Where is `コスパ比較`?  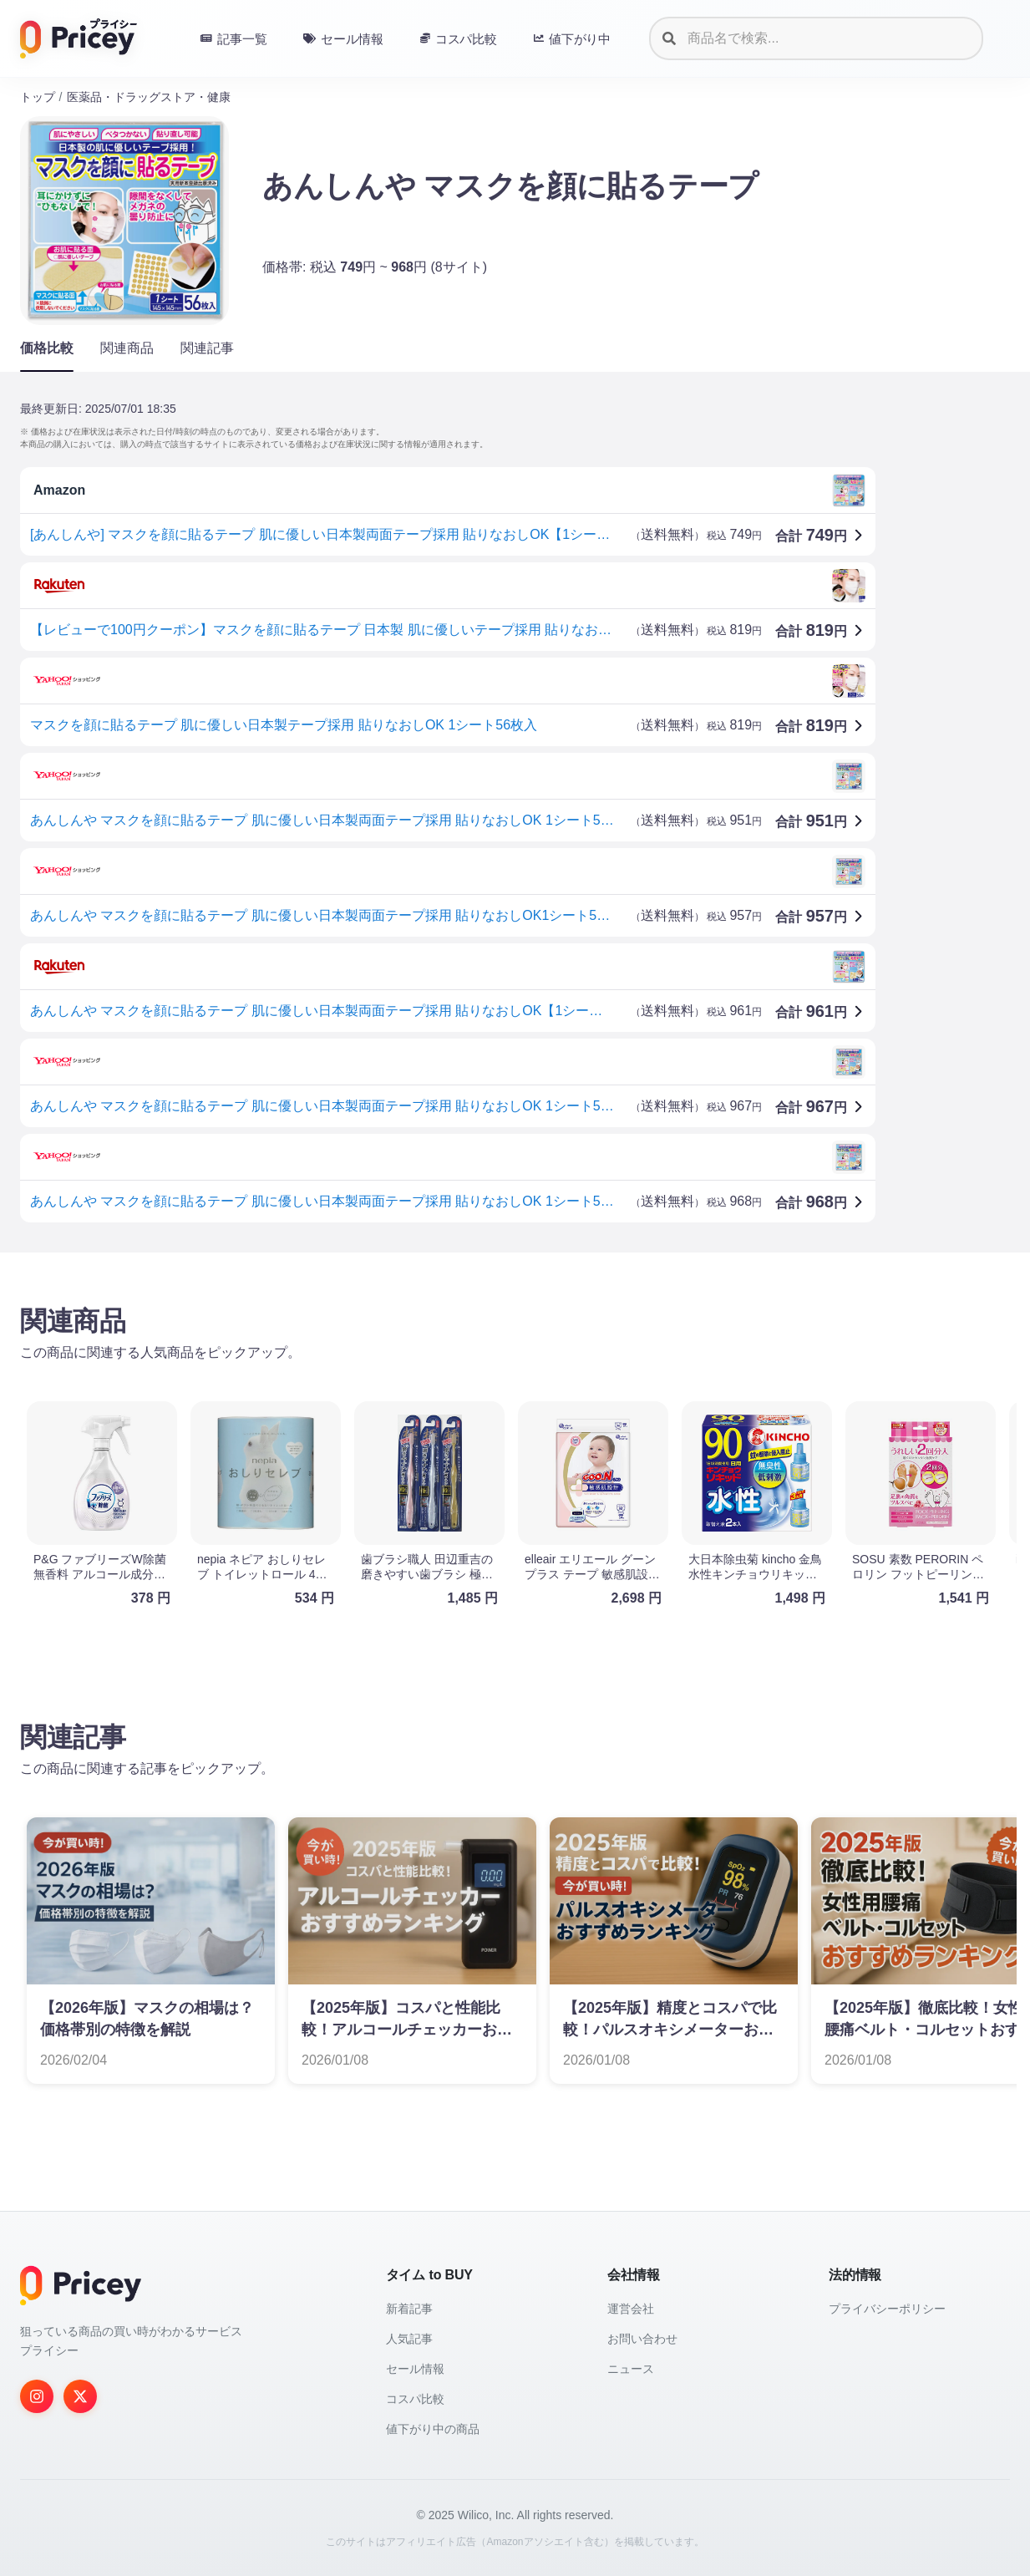 コスパ比較 is located at coordinates (415, 2399).